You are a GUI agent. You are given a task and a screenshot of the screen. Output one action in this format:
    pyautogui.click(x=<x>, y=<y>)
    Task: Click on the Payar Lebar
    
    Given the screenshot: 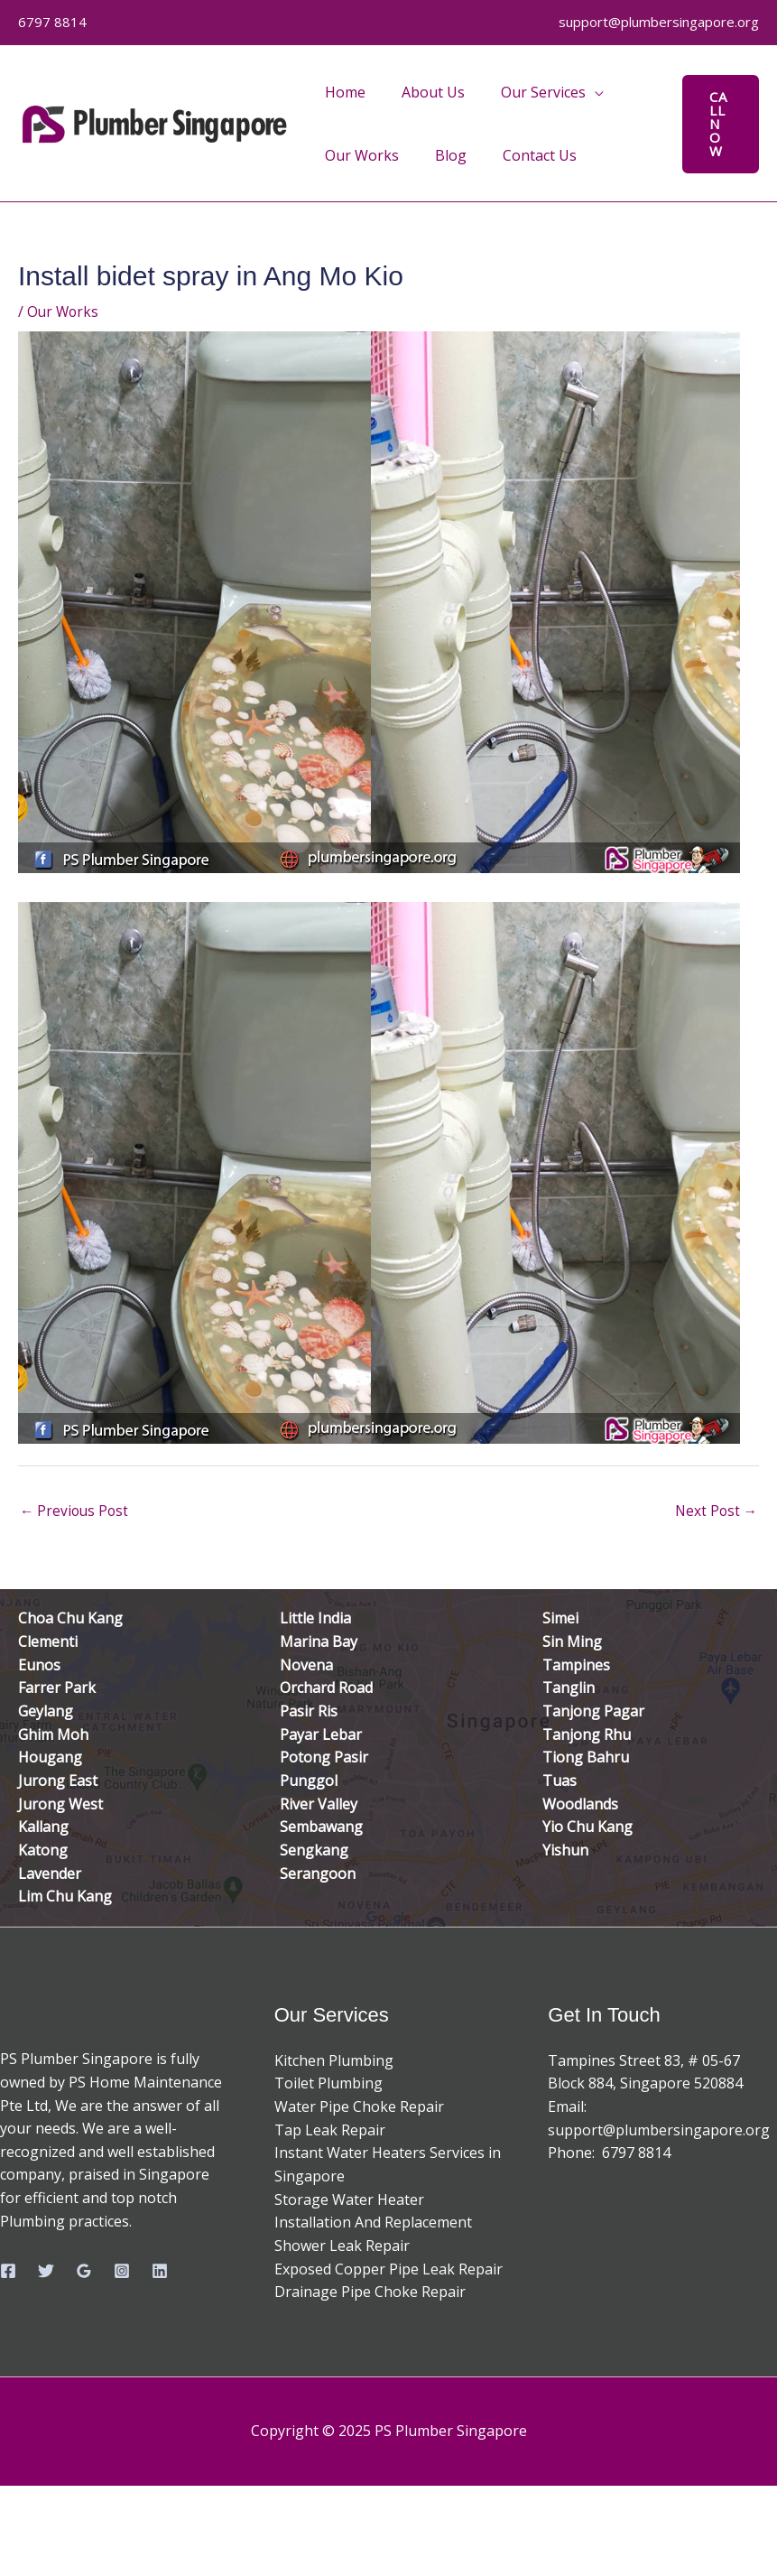 What is the action you would take?
    pyautogui.click(x=321, y=1734)
    